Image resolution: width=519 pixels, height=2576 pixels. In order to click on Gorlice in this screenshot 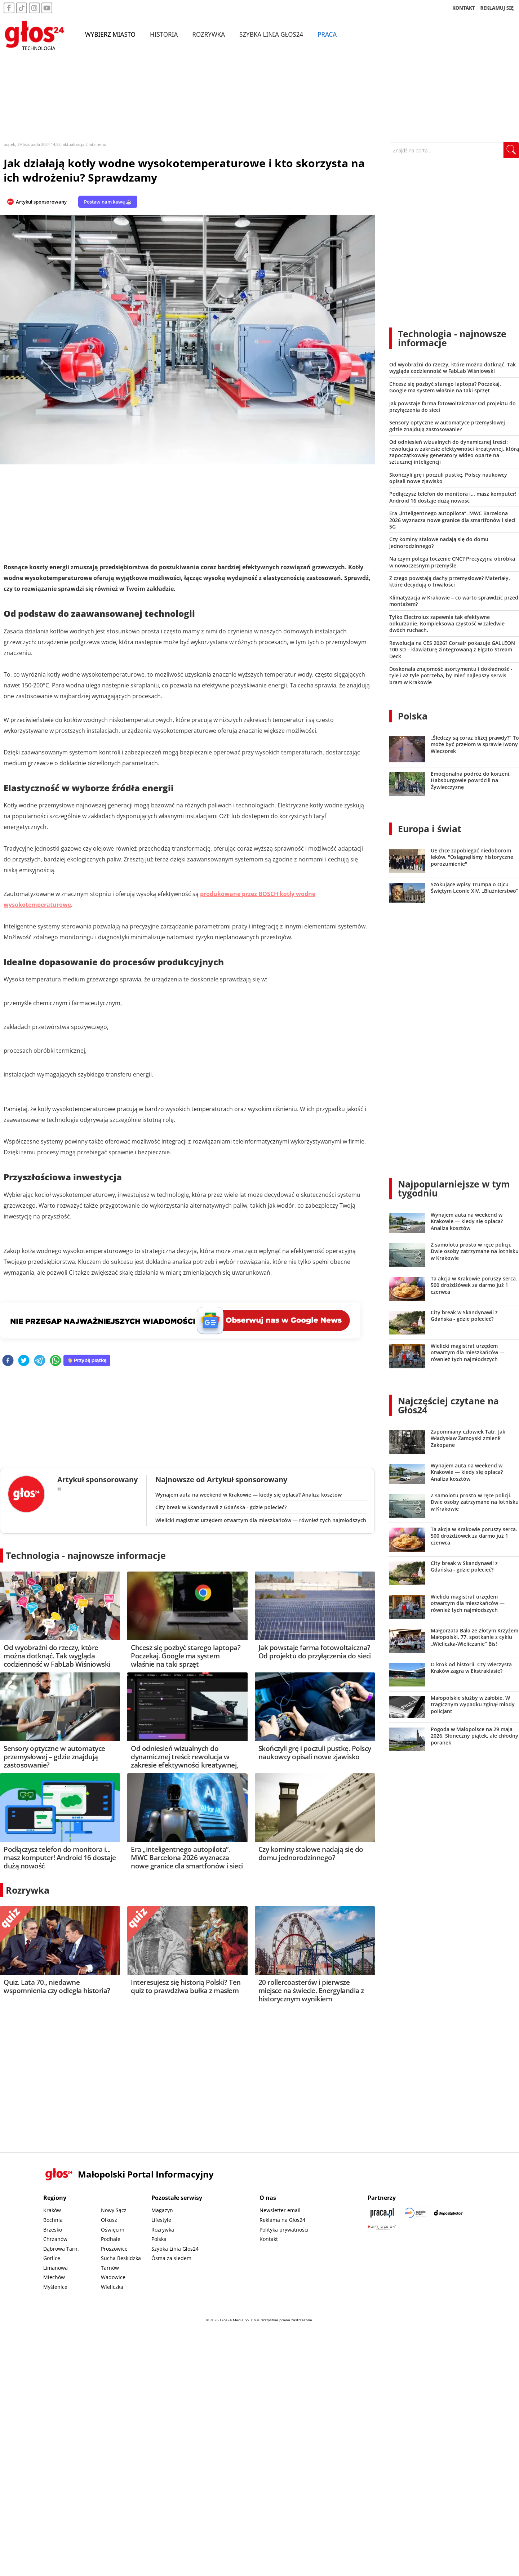, I will do `click(51, 2258)`.